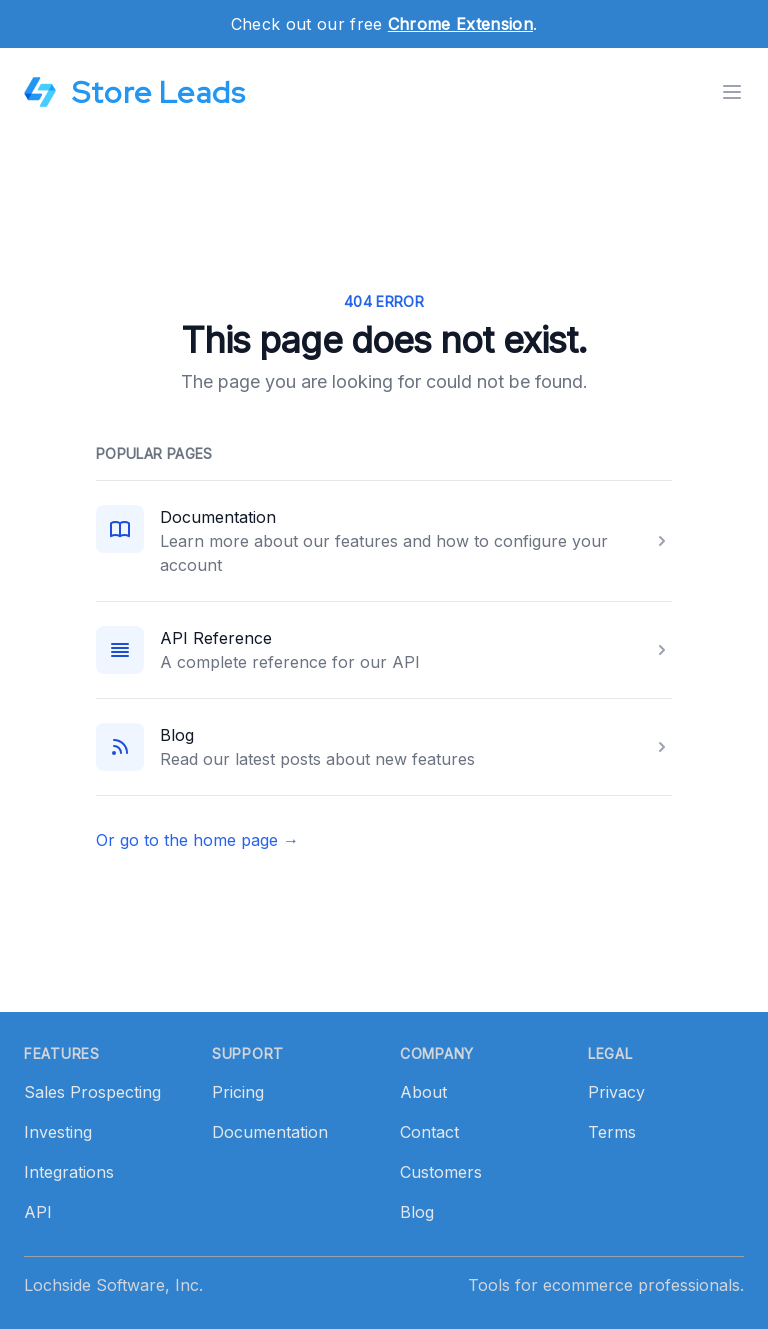 This screenshot has width=768, height=1329. What do you see at coordinates (177, 735) in the screenshot?
I see `Blog` at bounding box center [177, 735].